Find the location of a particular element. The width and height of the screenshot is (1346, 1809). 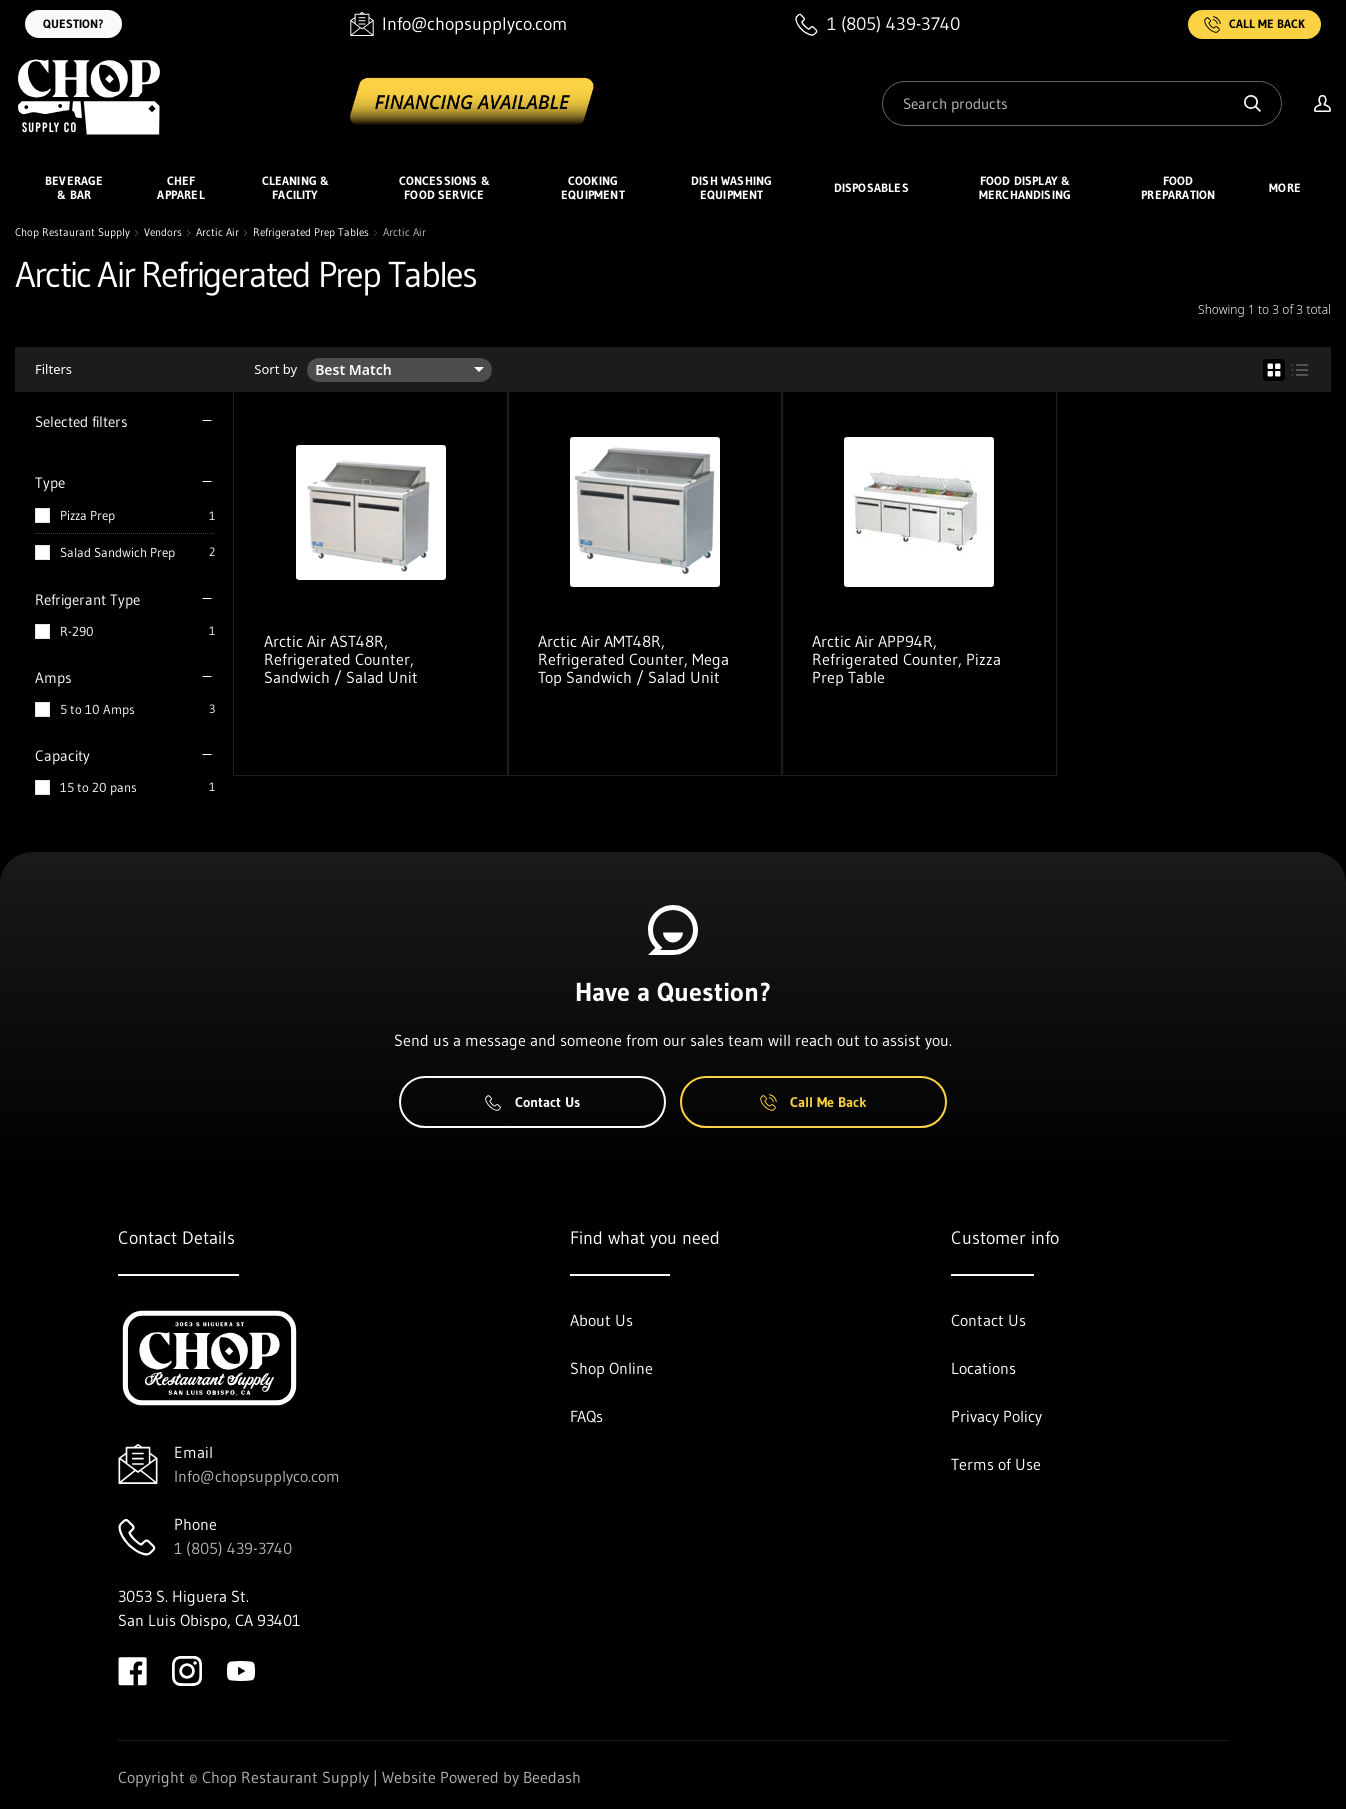

[Email Info@chopsupplyco.com] is located at coordinates (458, 24).